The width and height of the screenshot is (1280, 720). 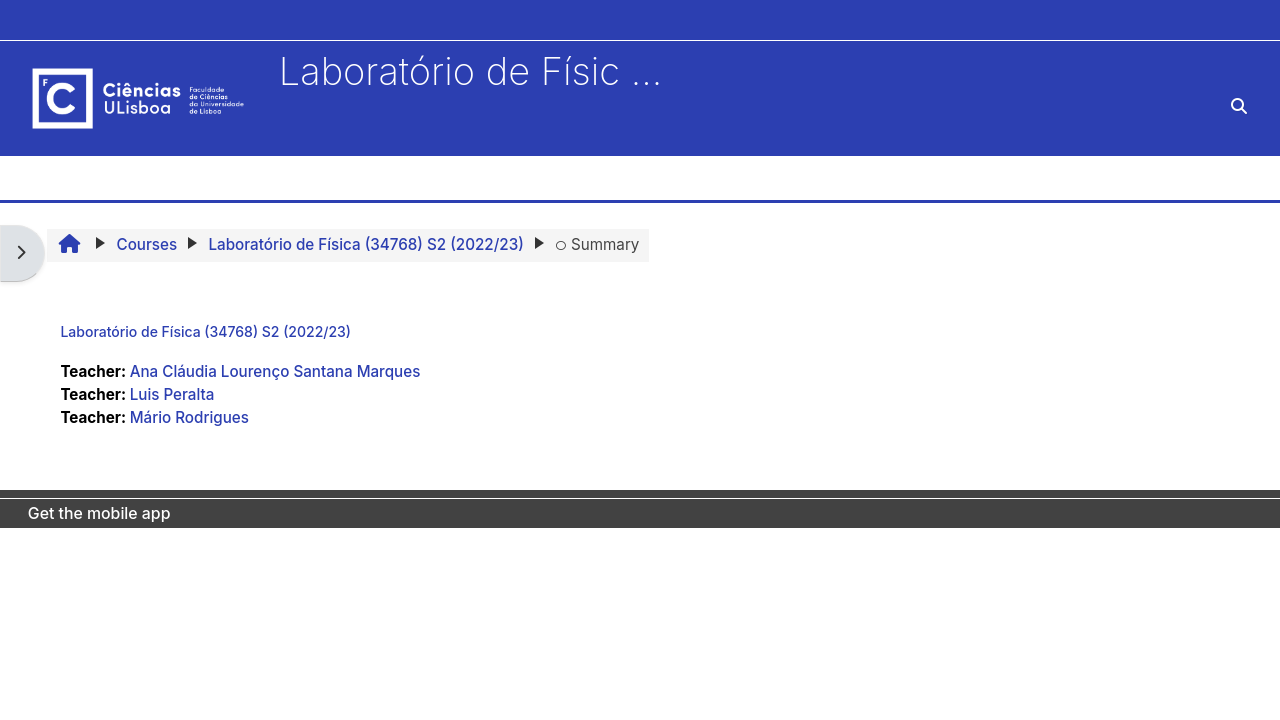 What do you see at coordinates (172, 394) in the screenshot?
I see `Luis Peralta` at bounding box center [172, 394].